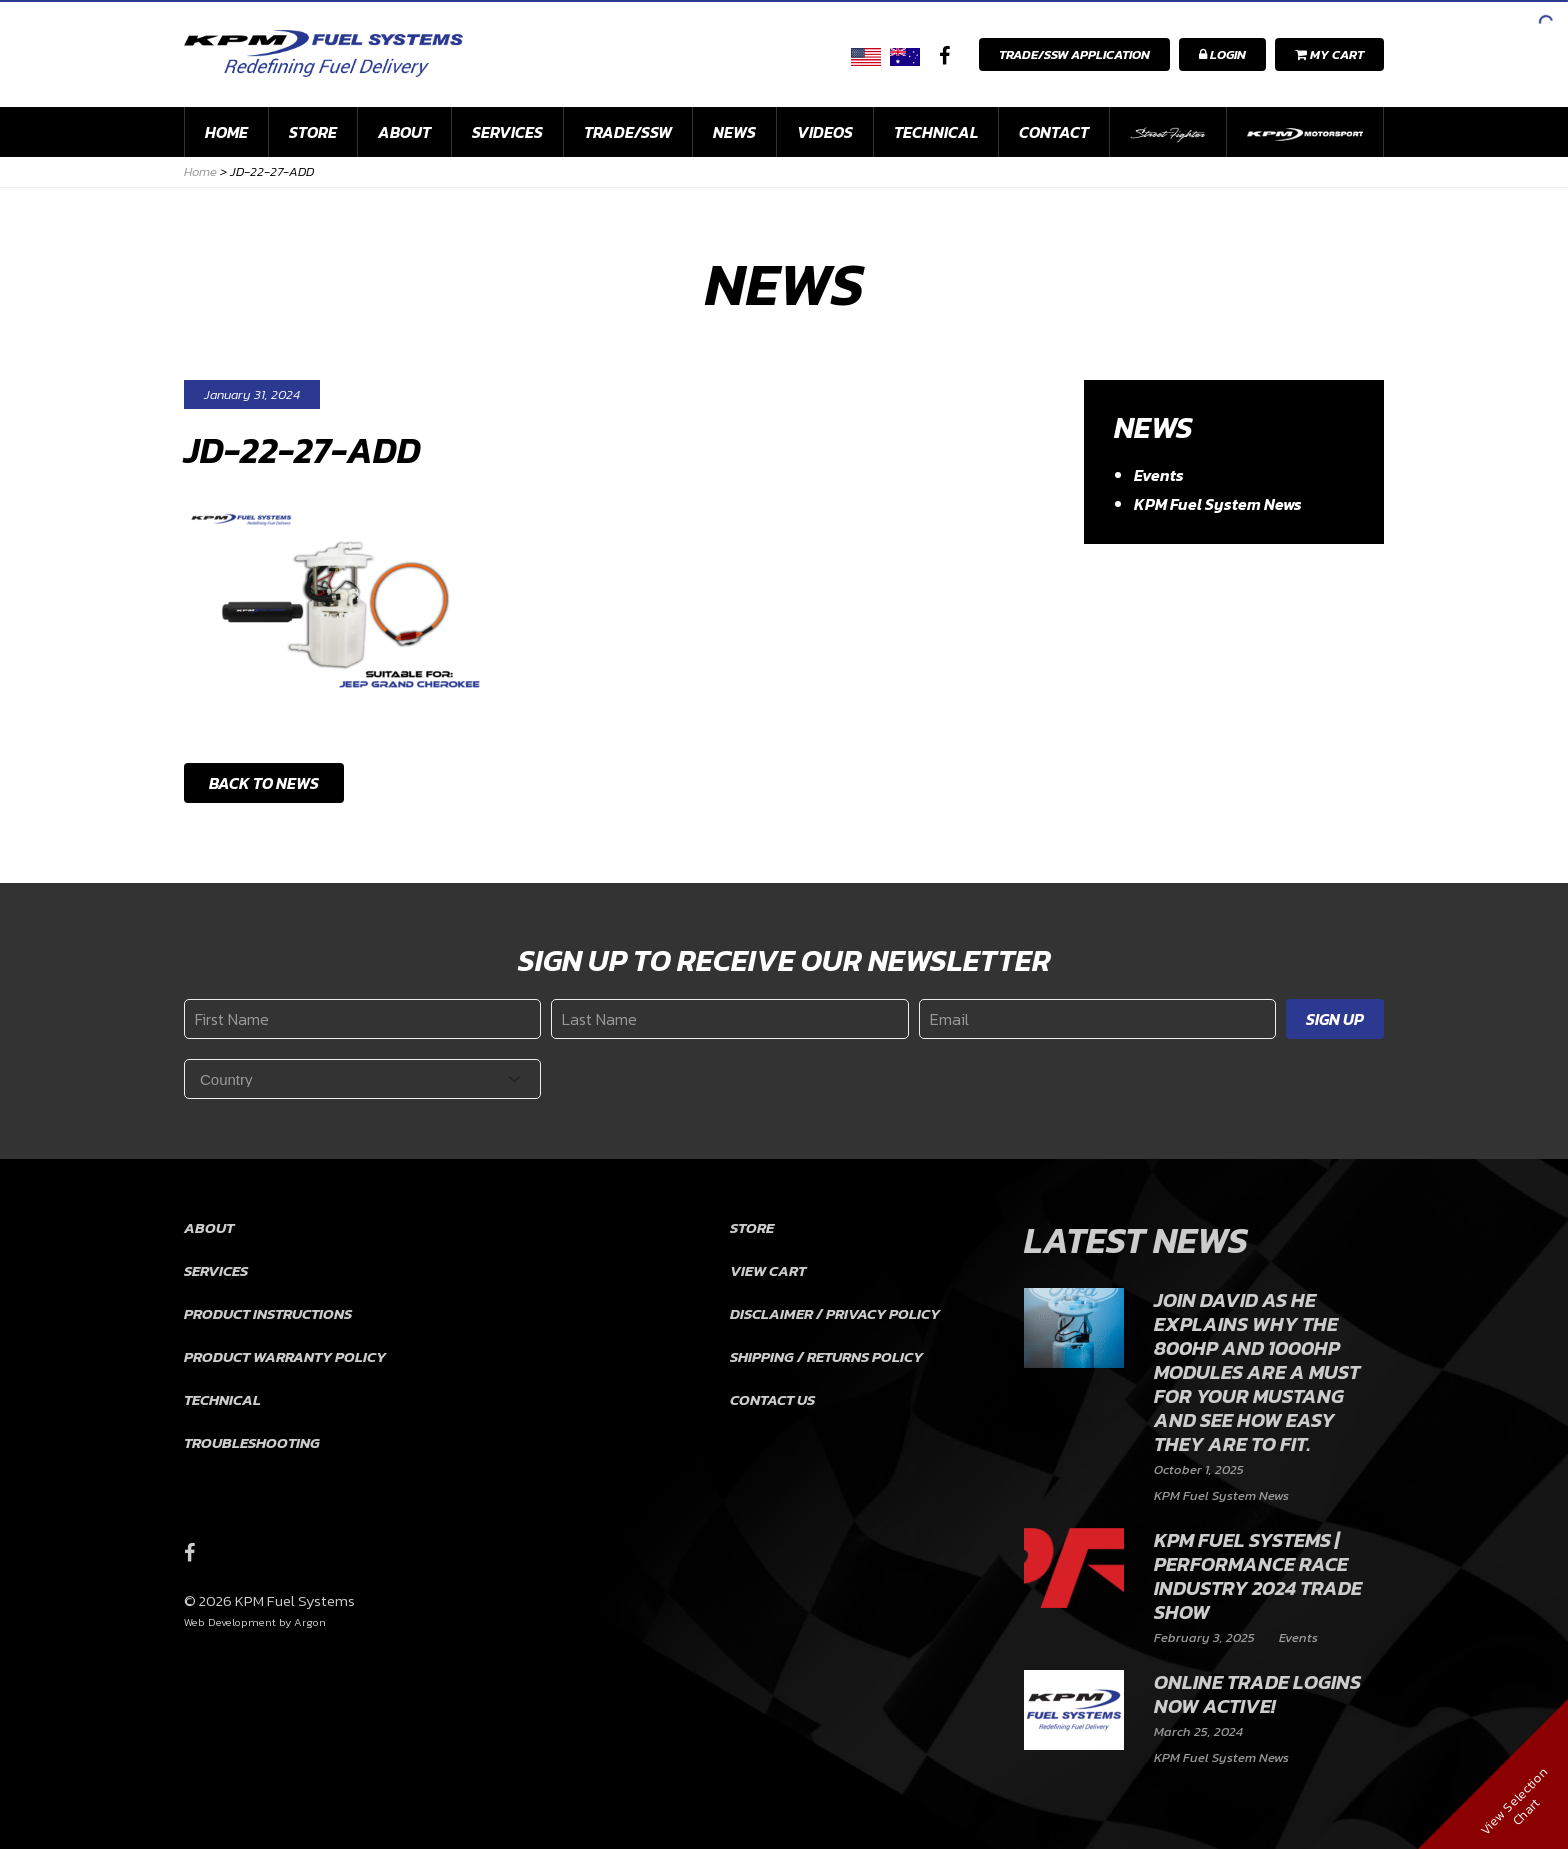  What do you see at coordinates (268, 1313) in the screenshot?
I see `Product Instructions` at bounding box center [268, 1313].